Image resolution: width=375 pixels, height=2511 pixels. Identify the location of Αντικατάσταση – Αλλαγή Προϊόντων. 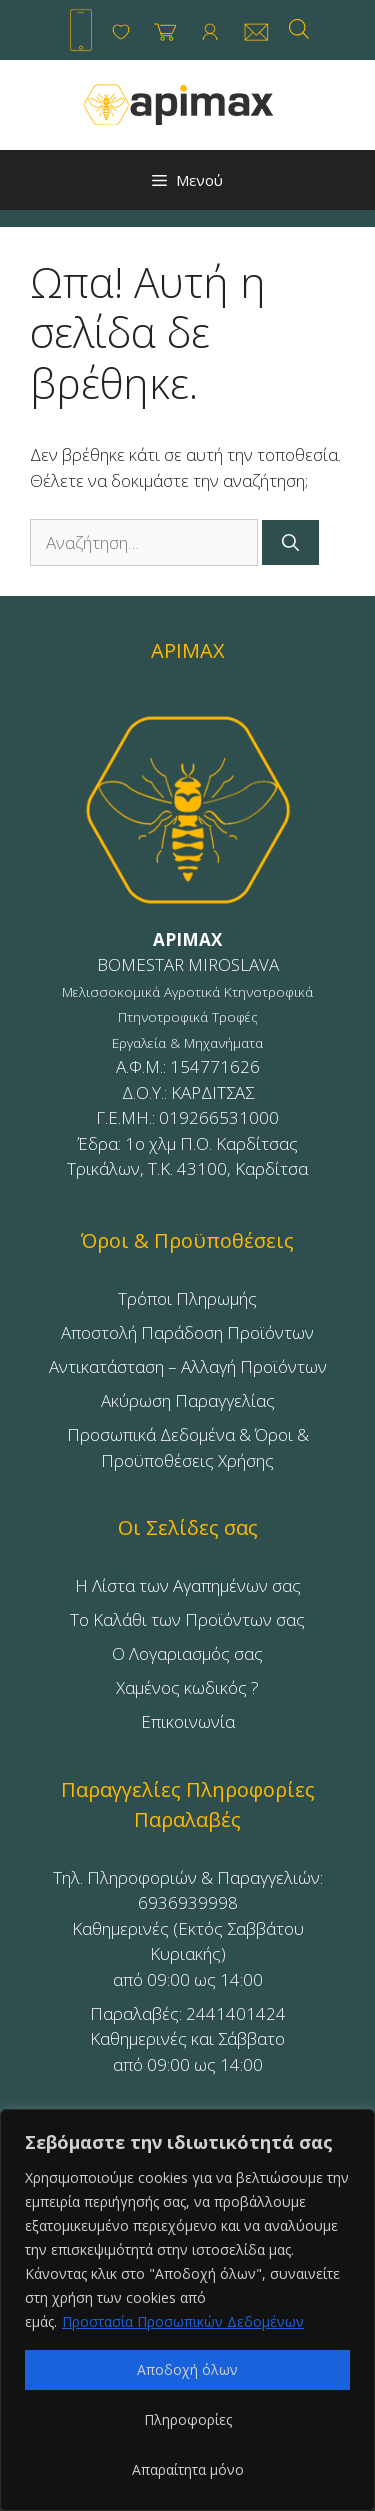
(188, 1366).